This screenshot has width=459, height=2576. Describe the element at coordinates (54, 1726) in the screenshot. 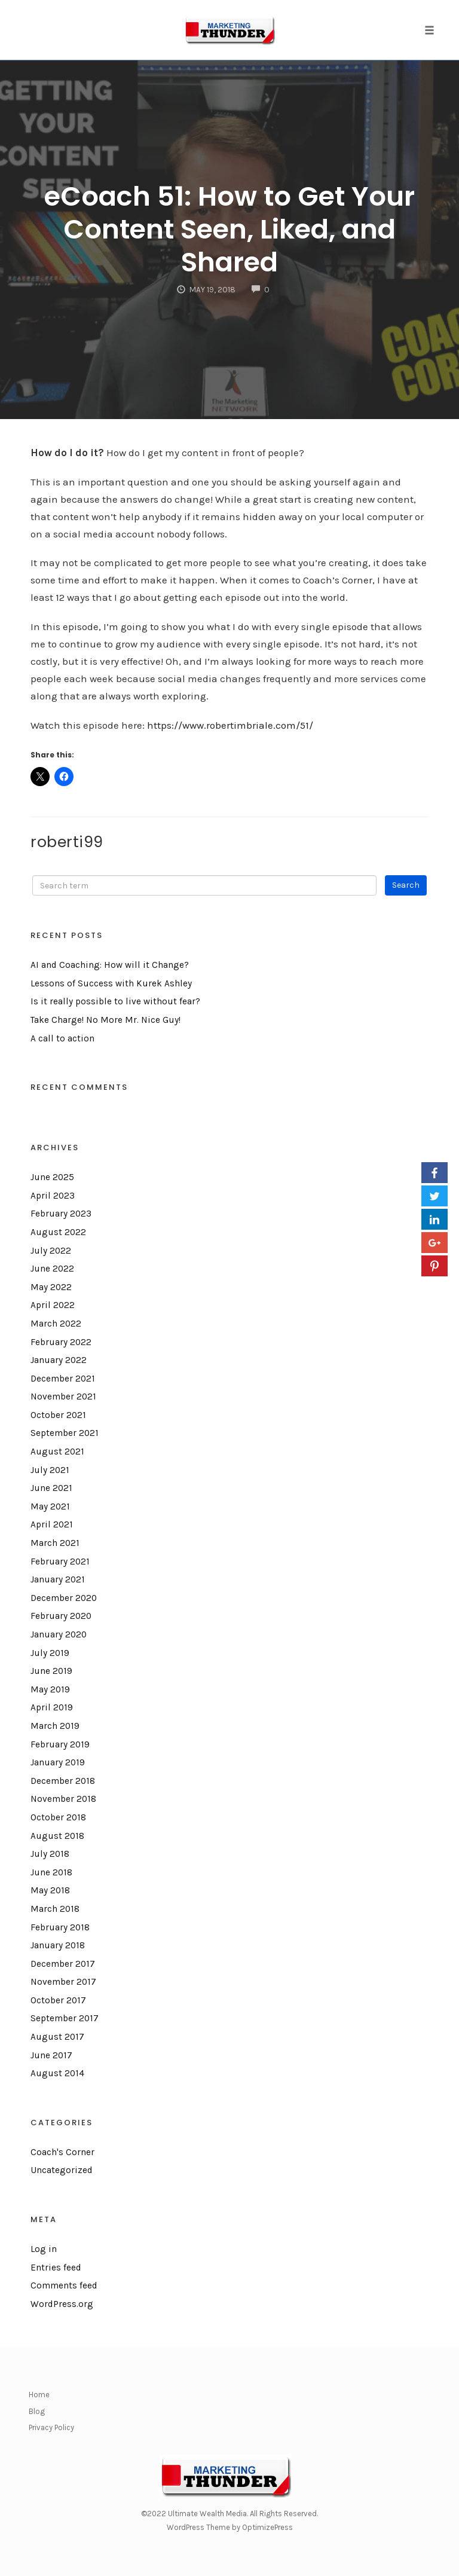

I see `March 2019` at that location.